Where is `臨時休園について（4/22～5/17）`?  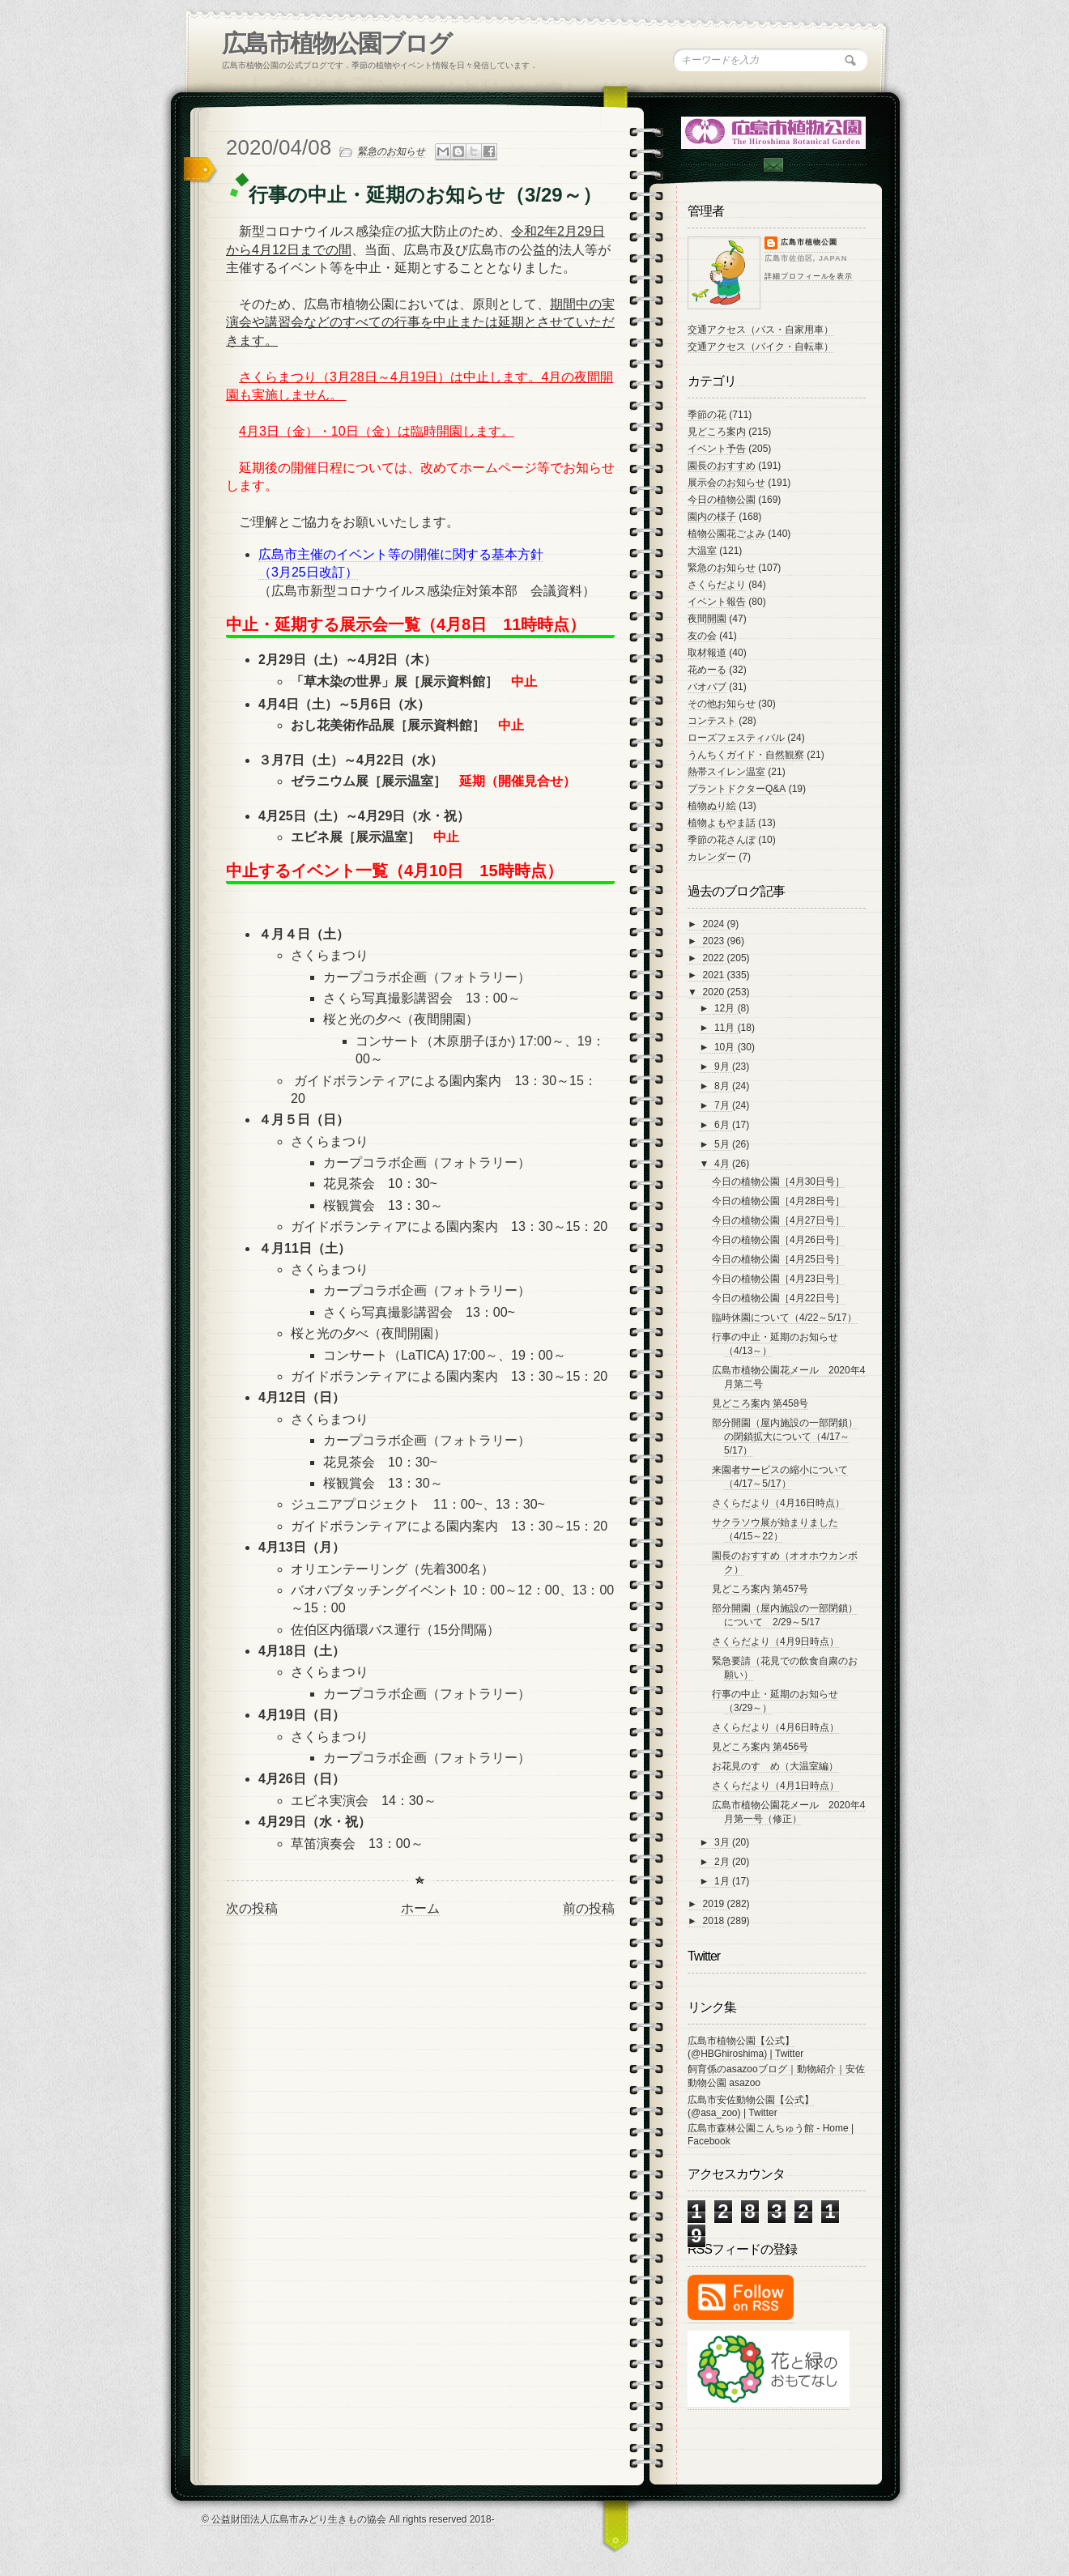 臨時休園について（4/22～5/17） is located at coordinates (784, 1317).